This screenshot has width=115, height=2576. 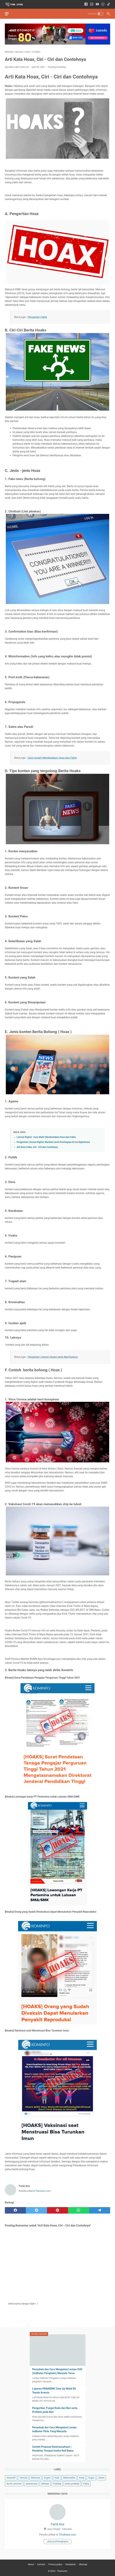 I want to click on [menu], so click(x=9, y=14).